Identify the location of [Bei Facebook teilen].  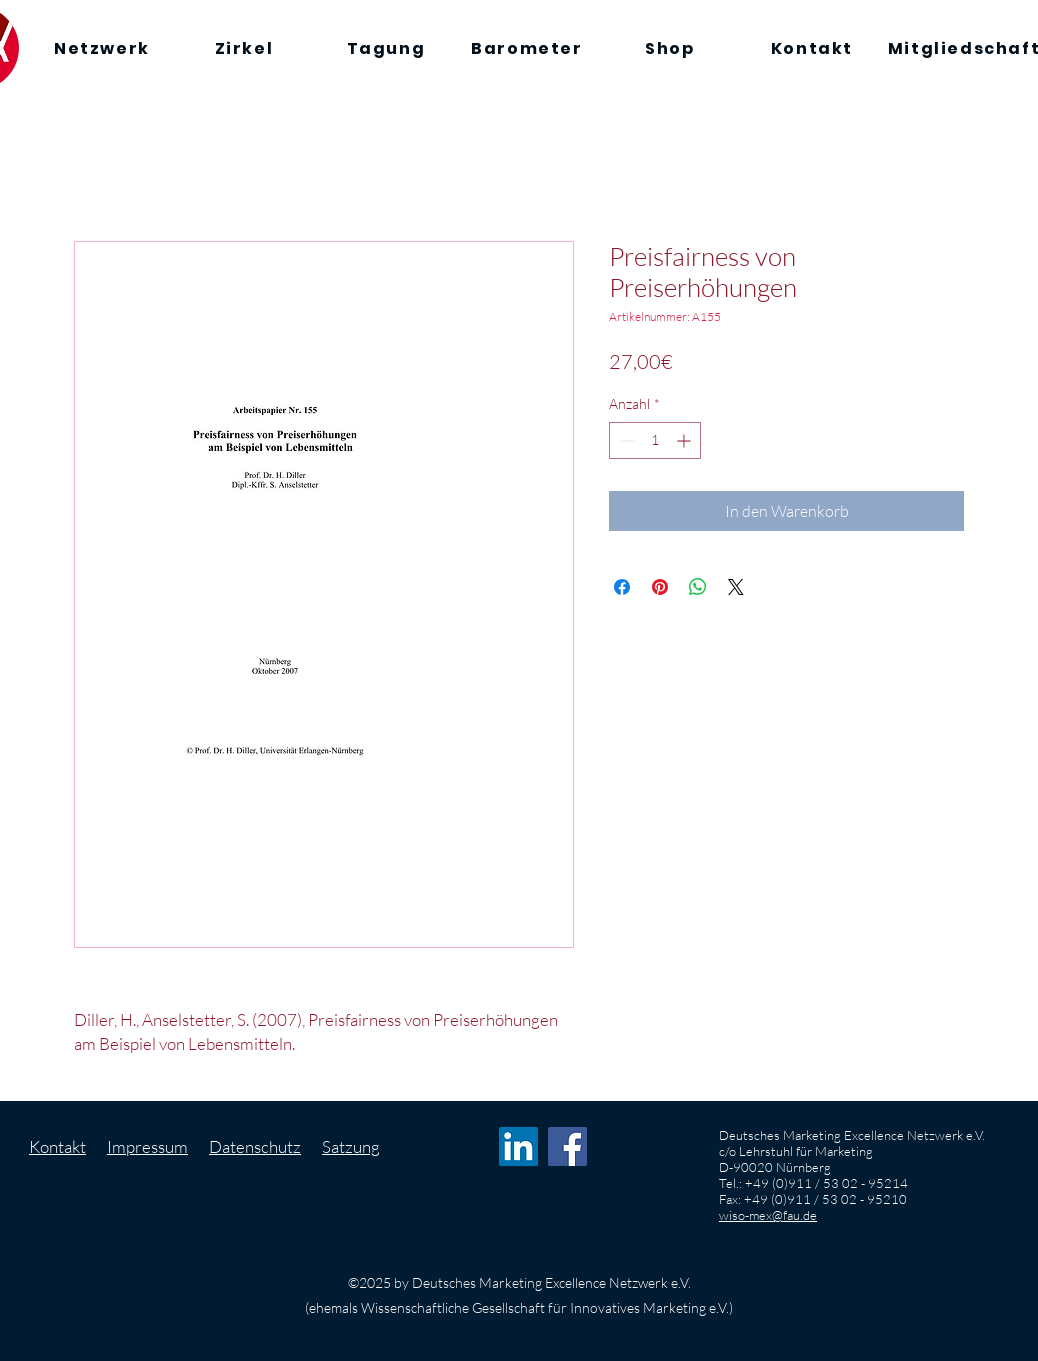
(622, 587).